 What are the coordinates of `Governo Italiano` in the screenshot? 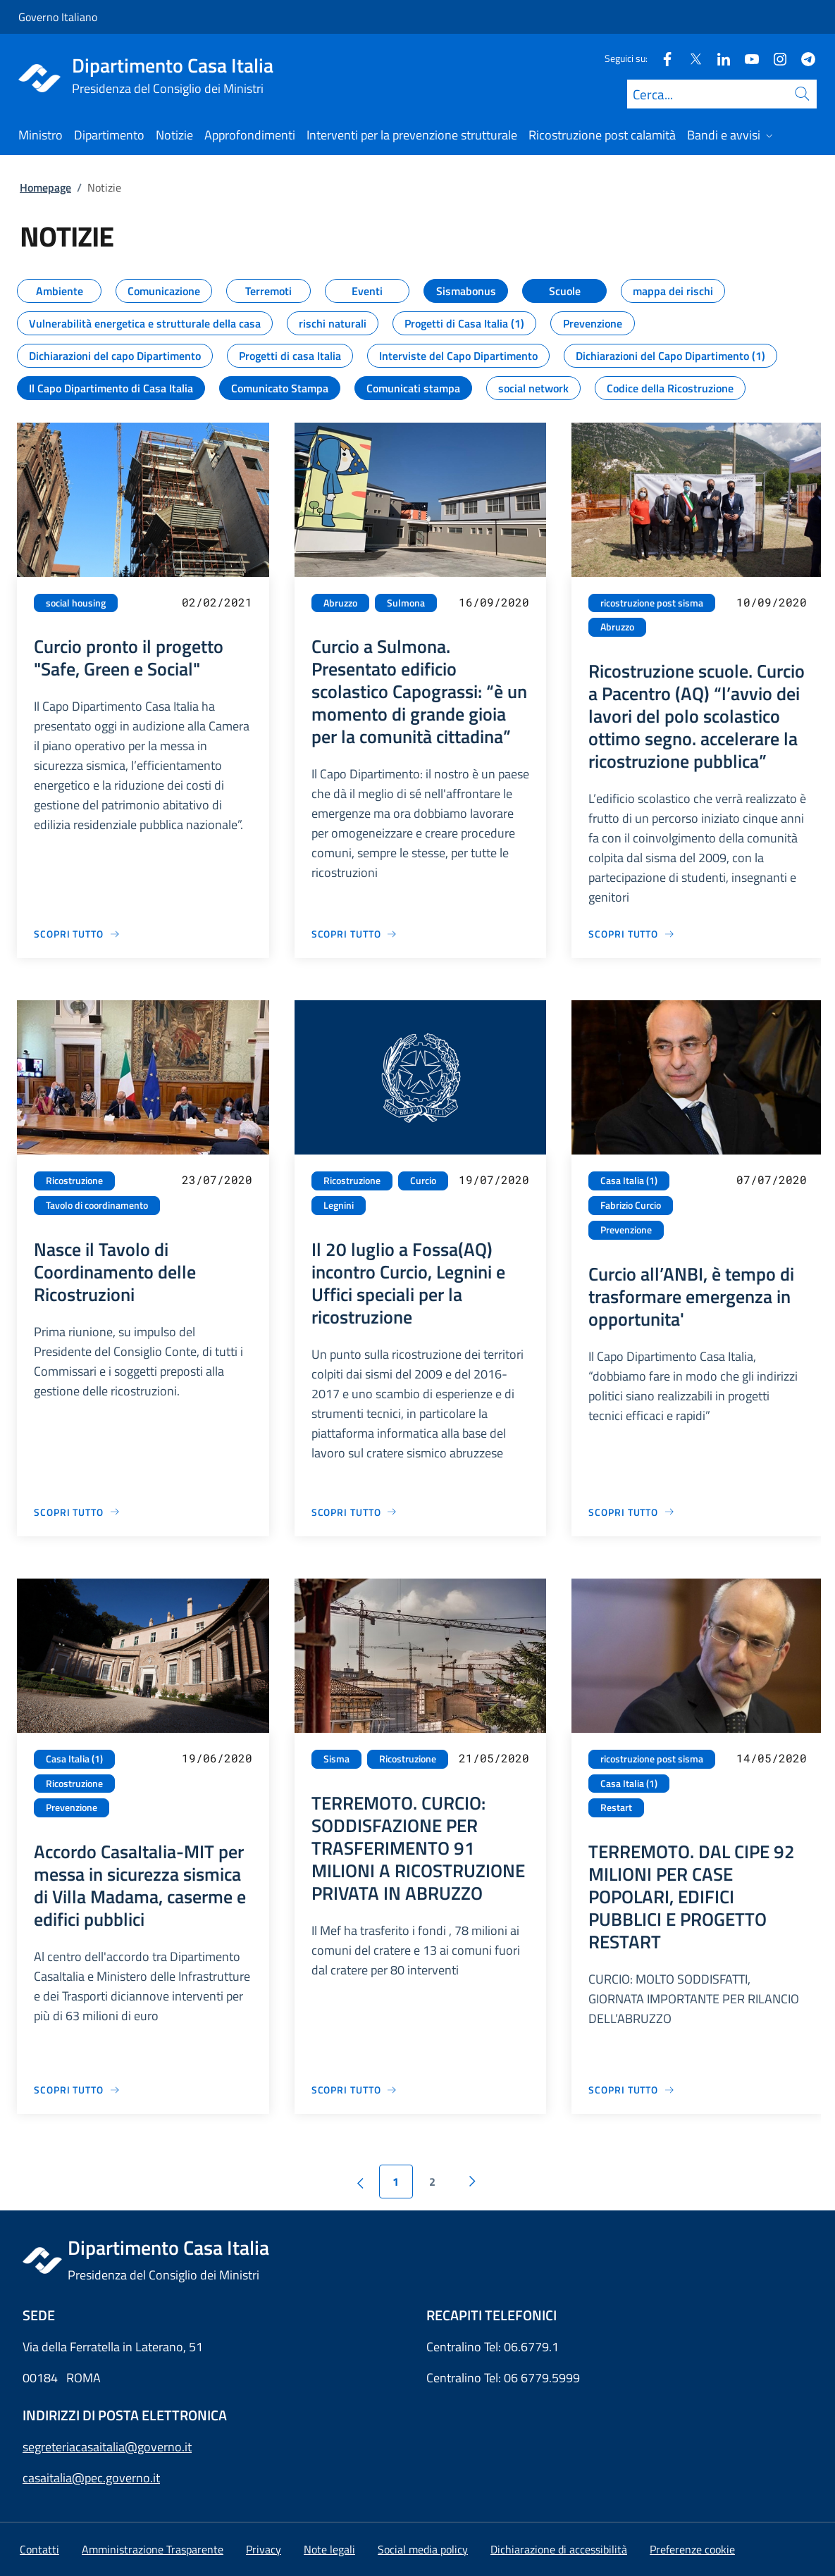 It's located at (57, 16).